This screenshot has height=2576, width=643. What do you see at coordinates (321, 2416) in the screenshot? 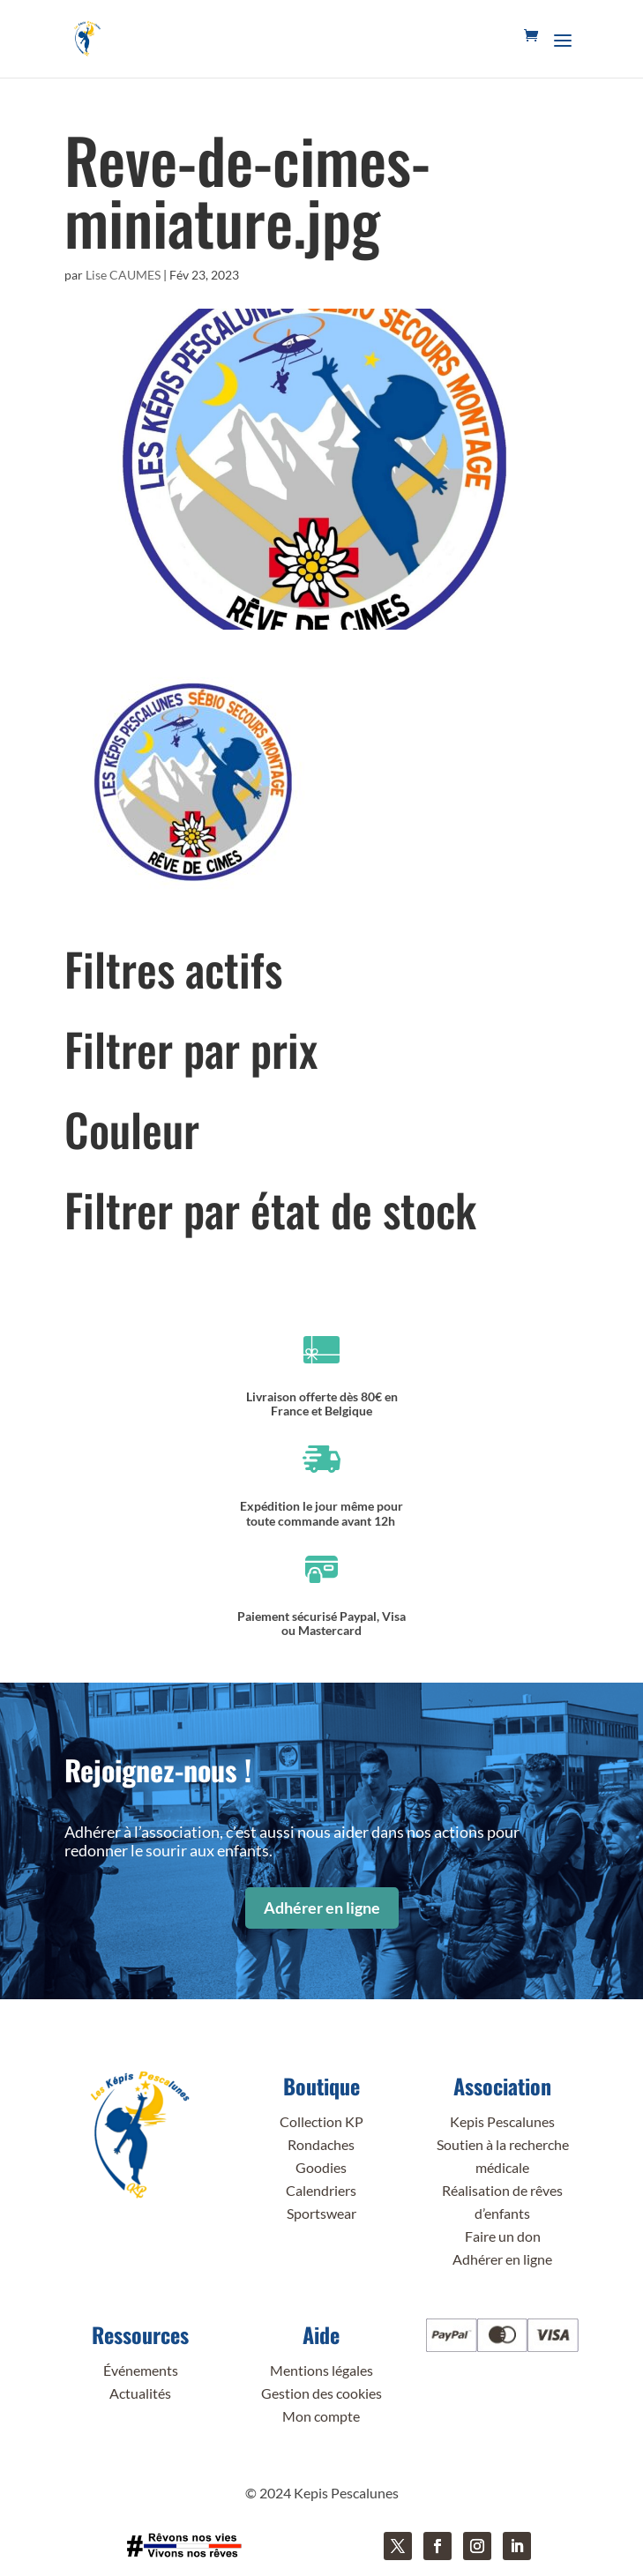
I see `Mon compte` at bounding box center [321, 2416].